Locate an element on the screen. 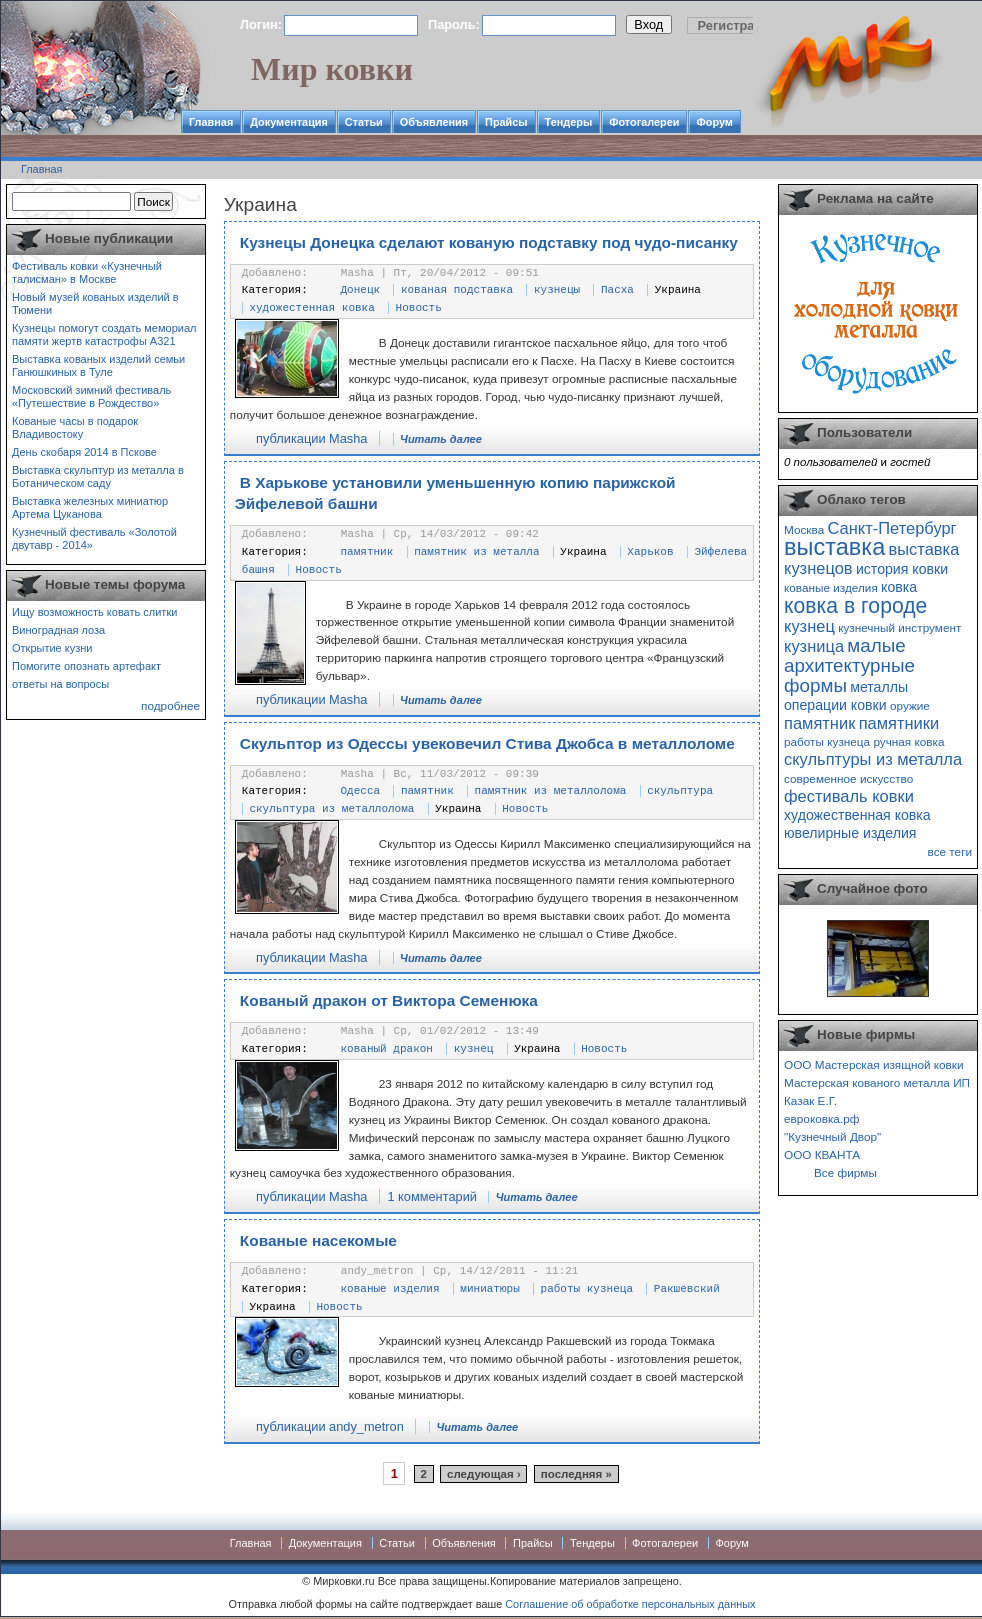  ООО КВАНТА is located at coordinates (822, 1154).